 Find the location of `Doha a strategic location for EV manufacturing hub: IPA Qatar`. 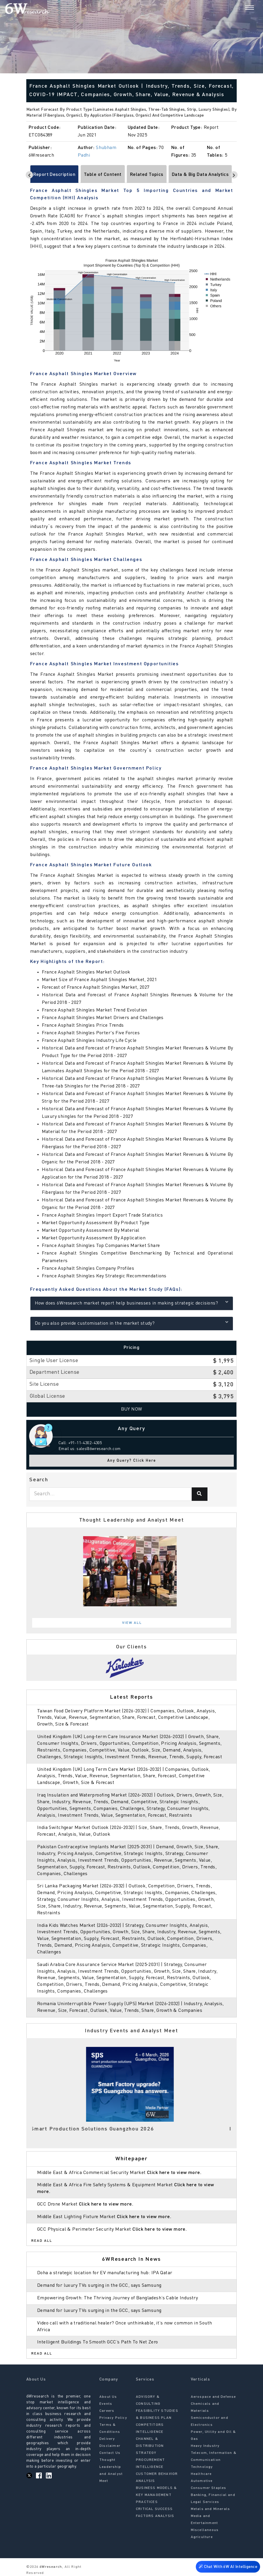

Doha a strategic location for EV manufacturing hub: IPA Qatar is located at coordinates (104, 2273).